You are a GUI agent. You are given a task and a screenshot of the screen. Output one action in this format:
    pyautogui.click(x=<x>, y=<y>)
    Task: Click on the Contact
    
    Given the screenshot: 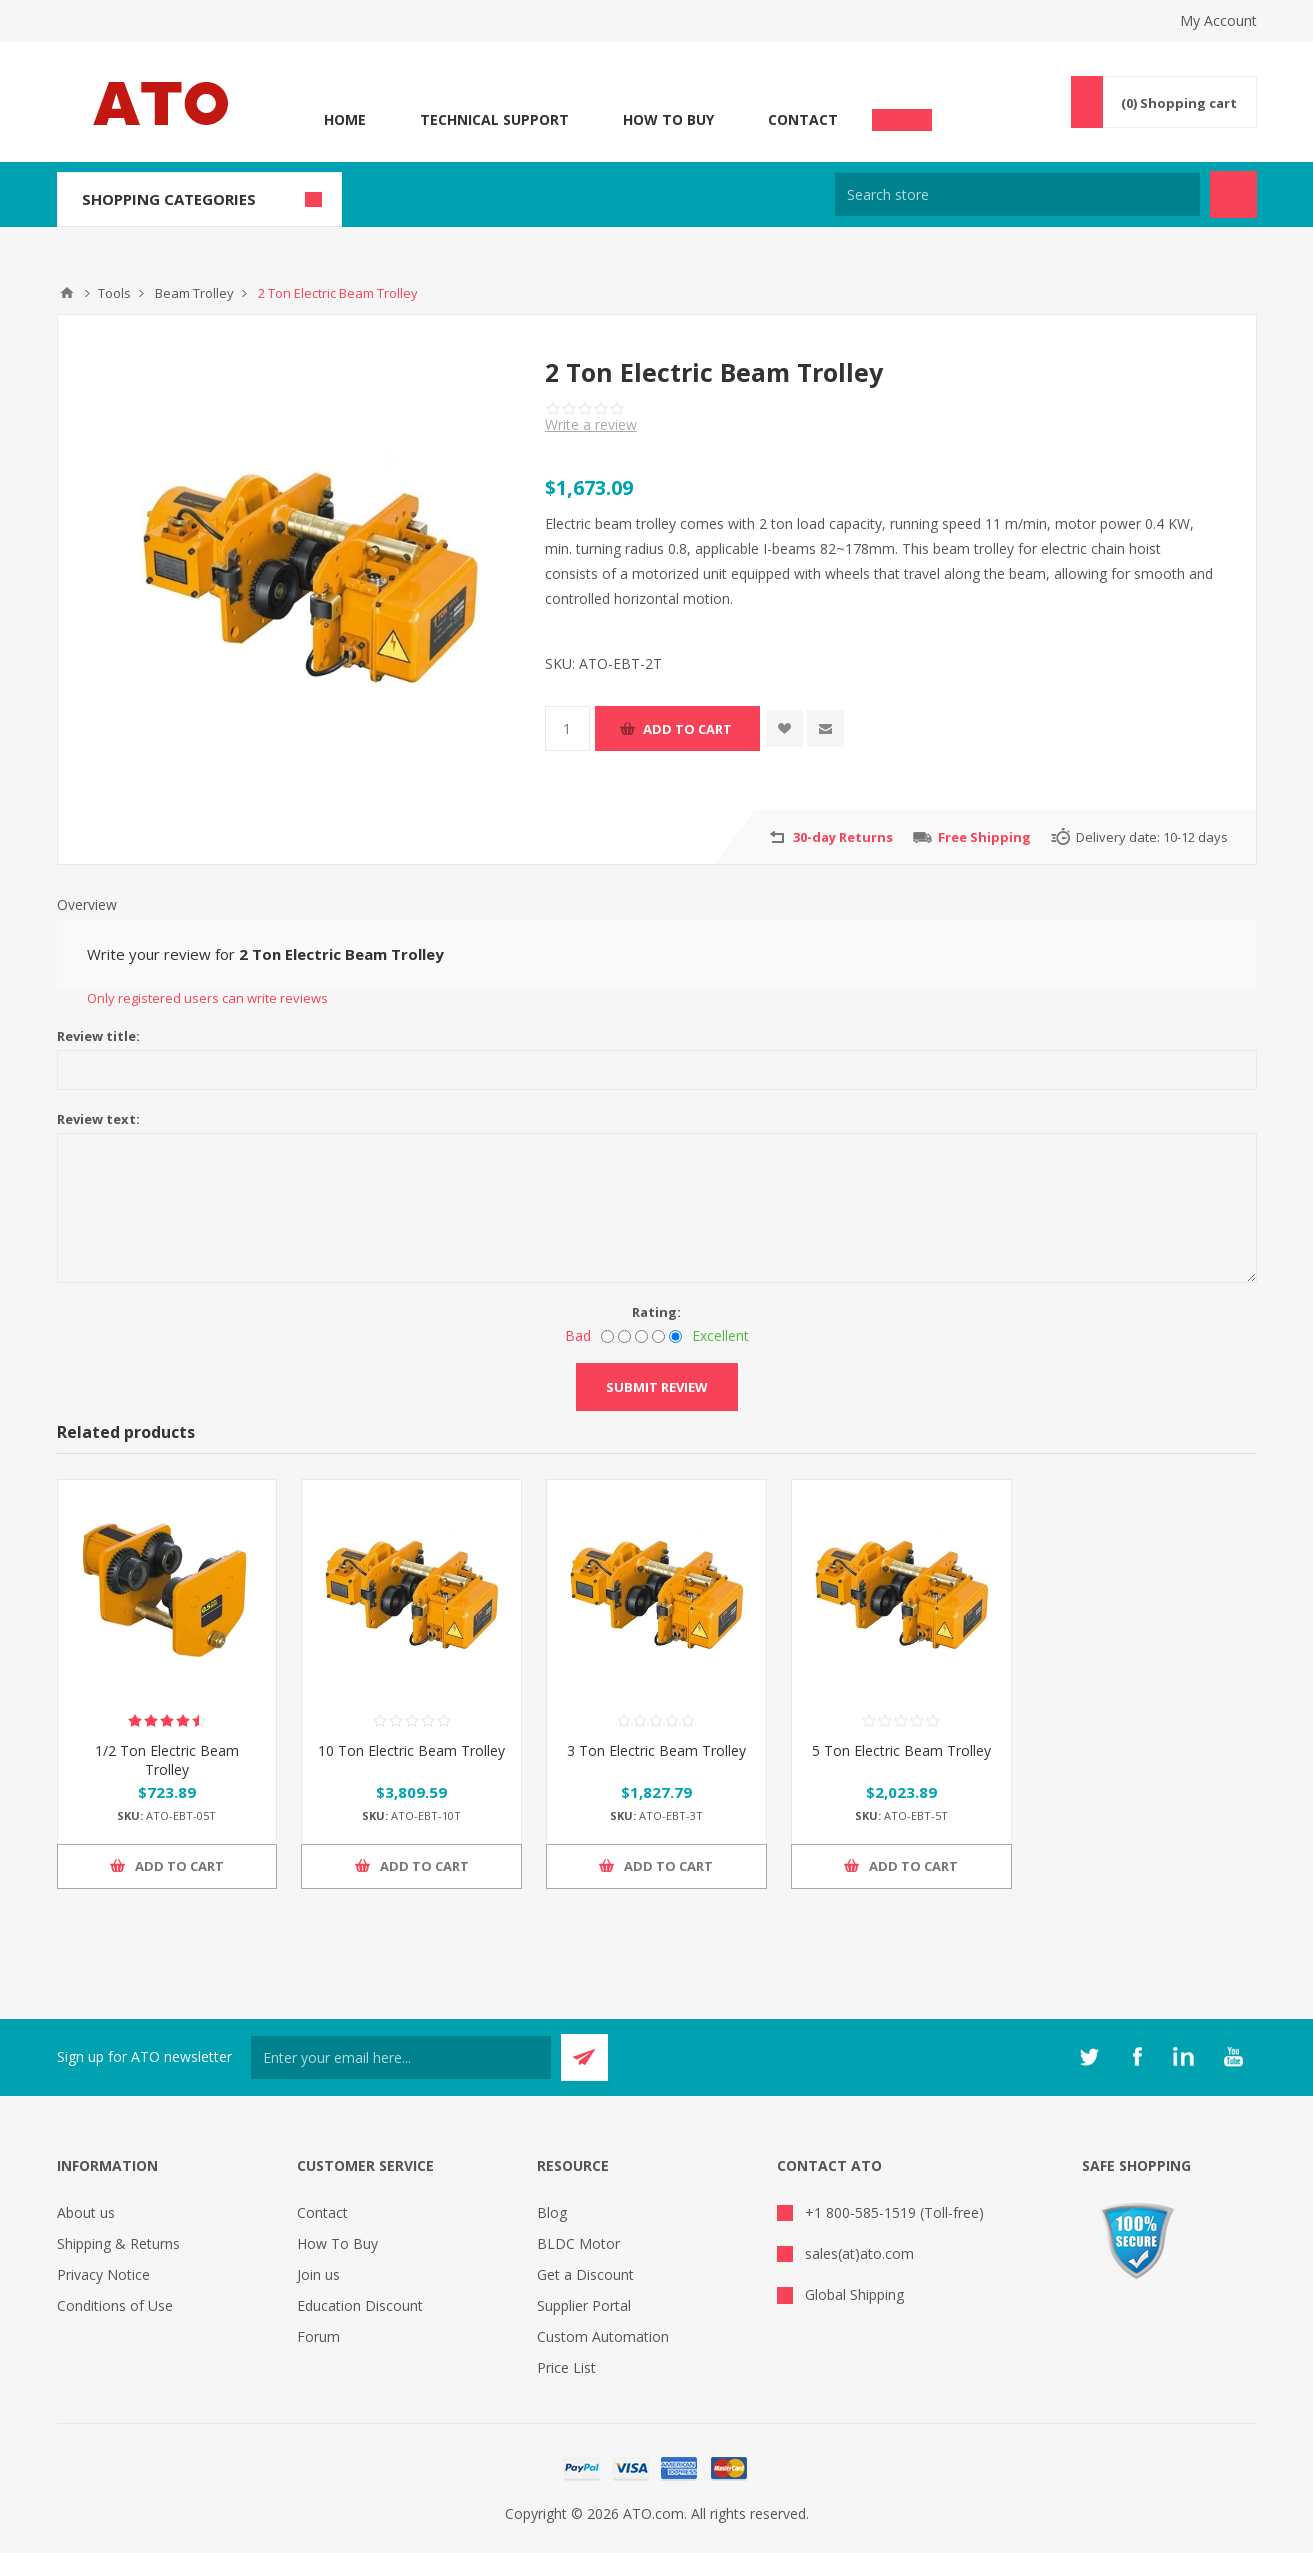 What is the action you would take?
    pyautogui.click(x=803, y=119)
    